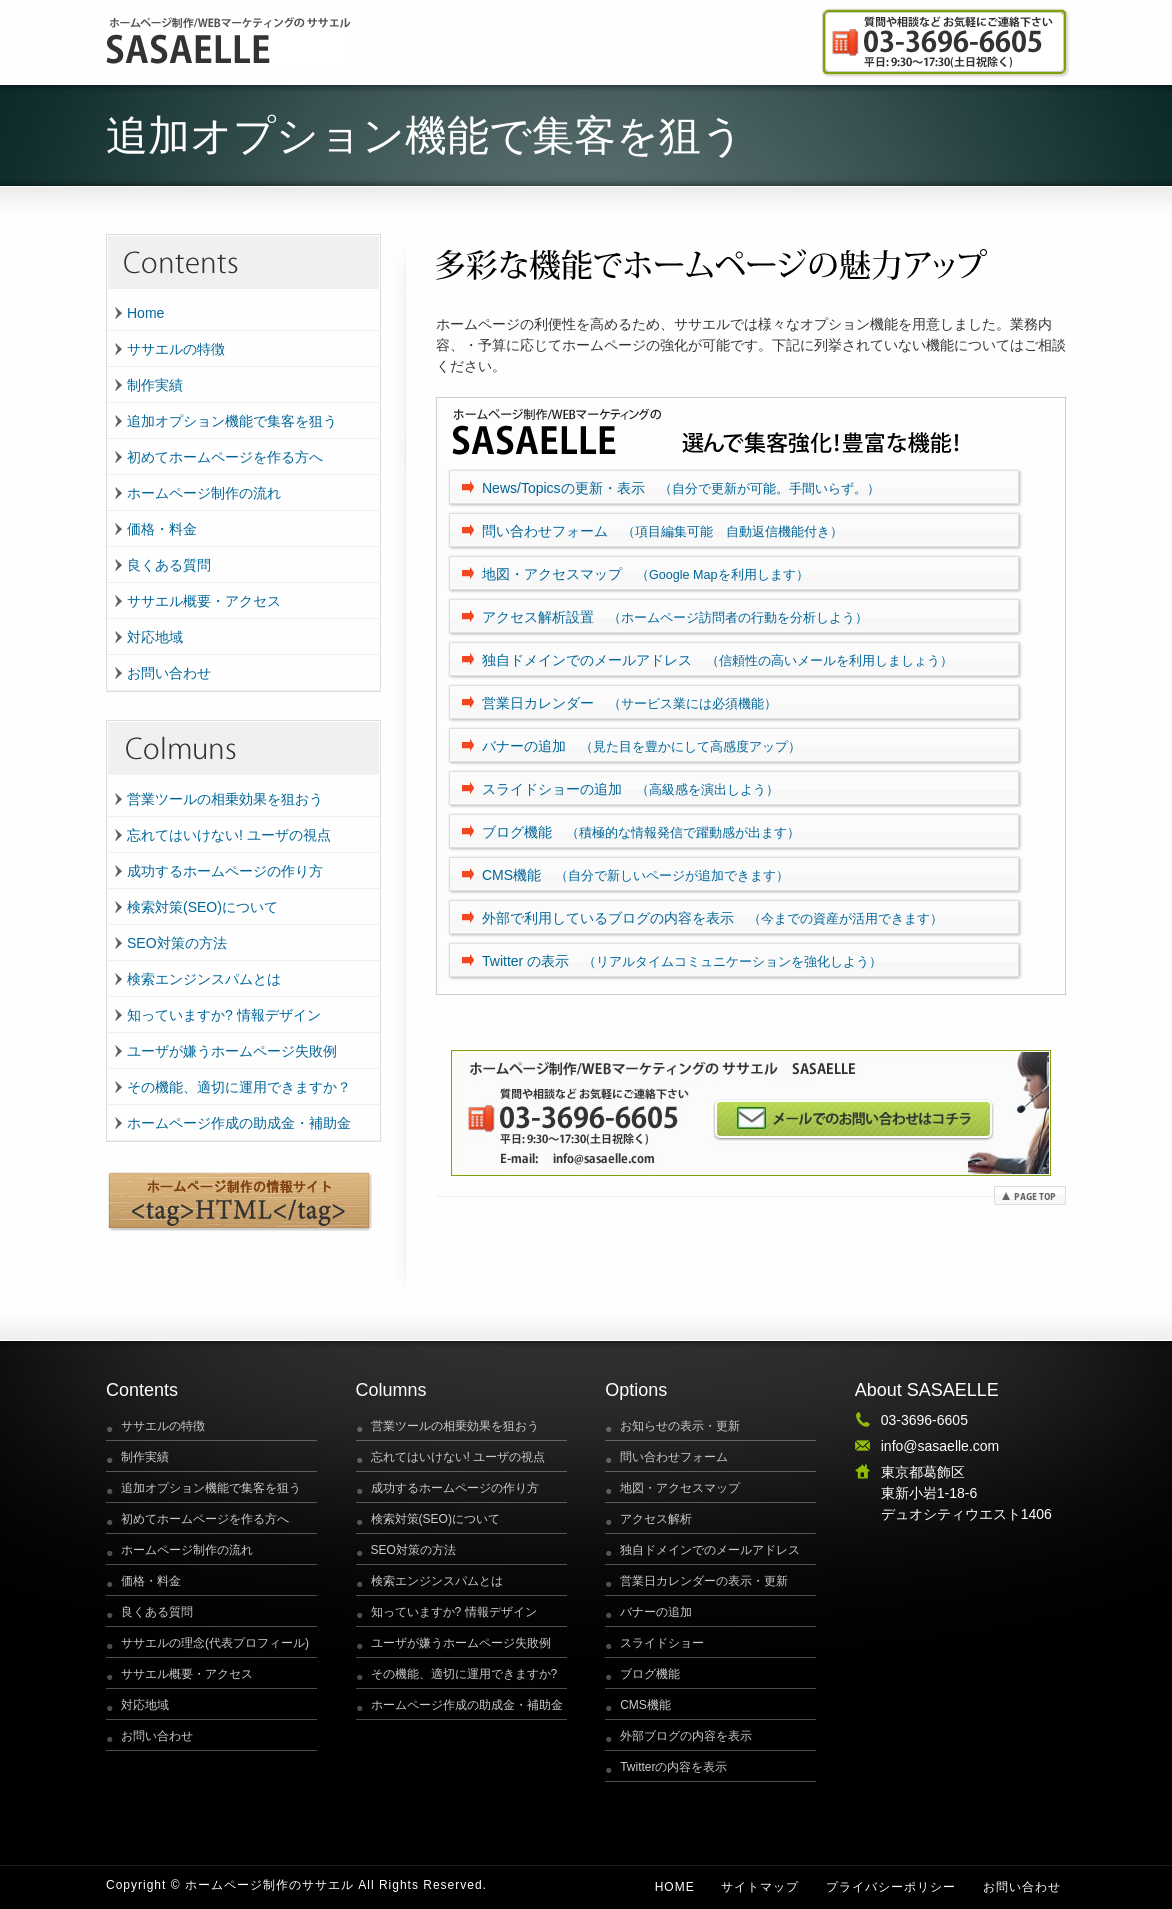 The height and width of the screenshot is (1909, 1172). What do you see at coordinates (145, 313) in the screenshot?
I see `Home` at bounding box center [145, 313].